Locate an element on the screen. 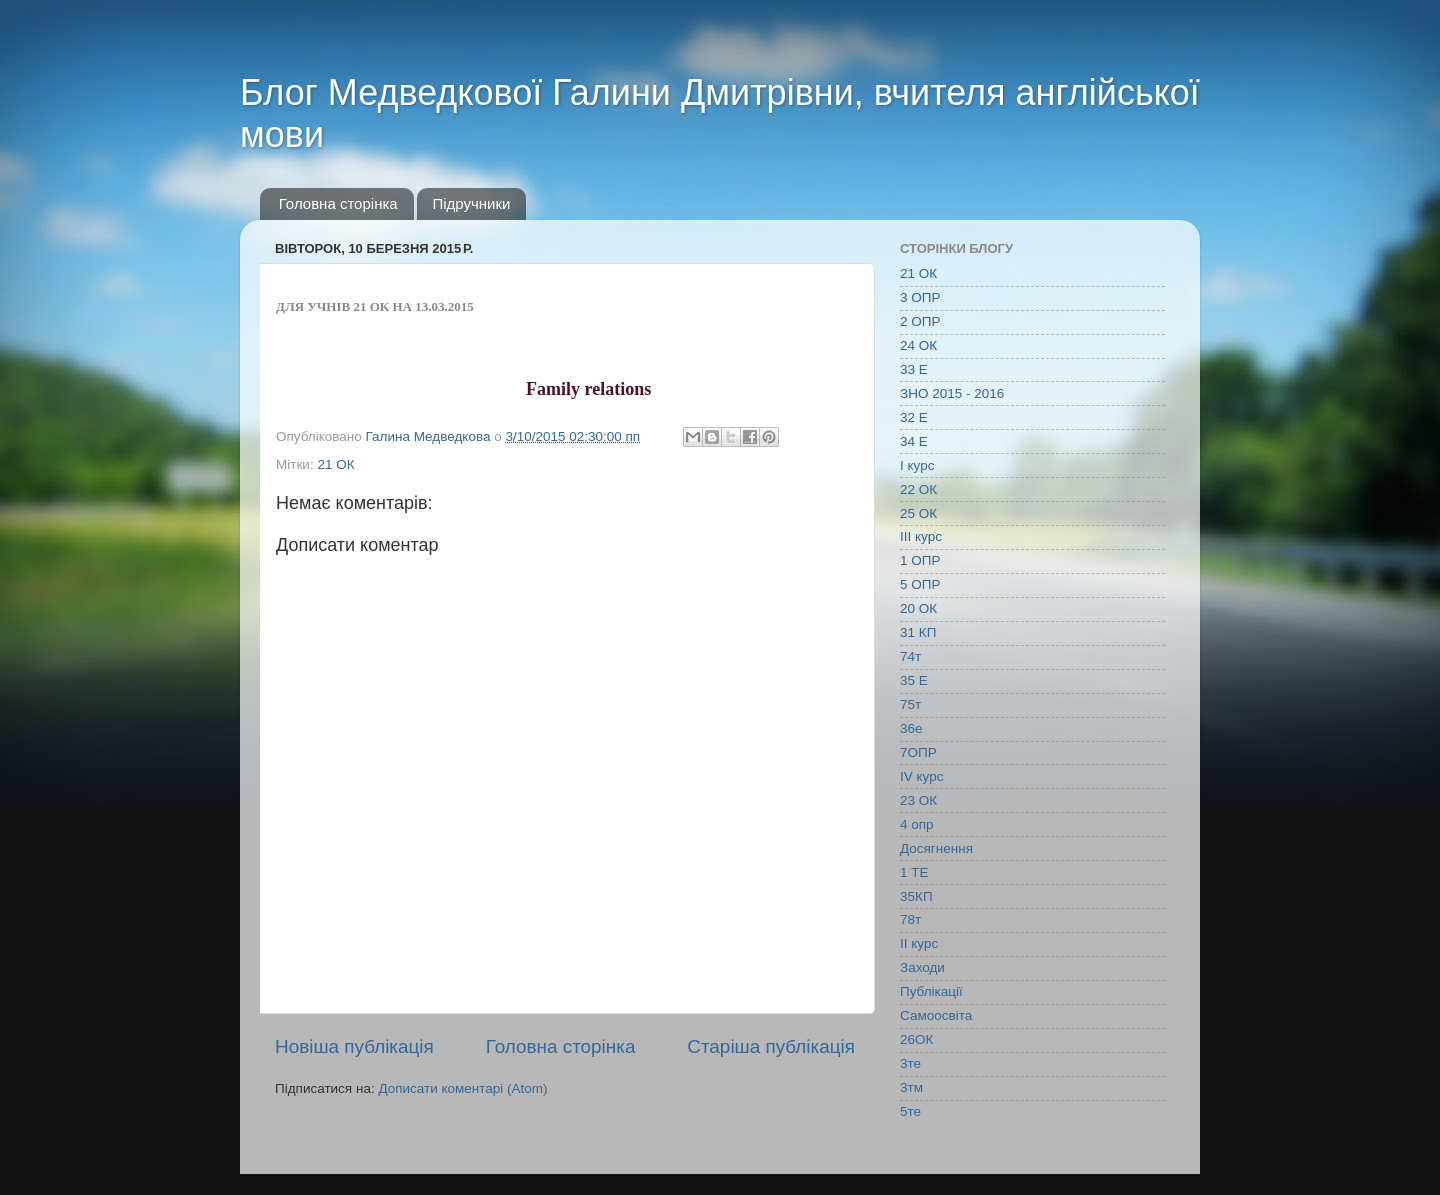 This screenshot has width=1440, height=1195. IV курс is located at coordinates (921, 776).